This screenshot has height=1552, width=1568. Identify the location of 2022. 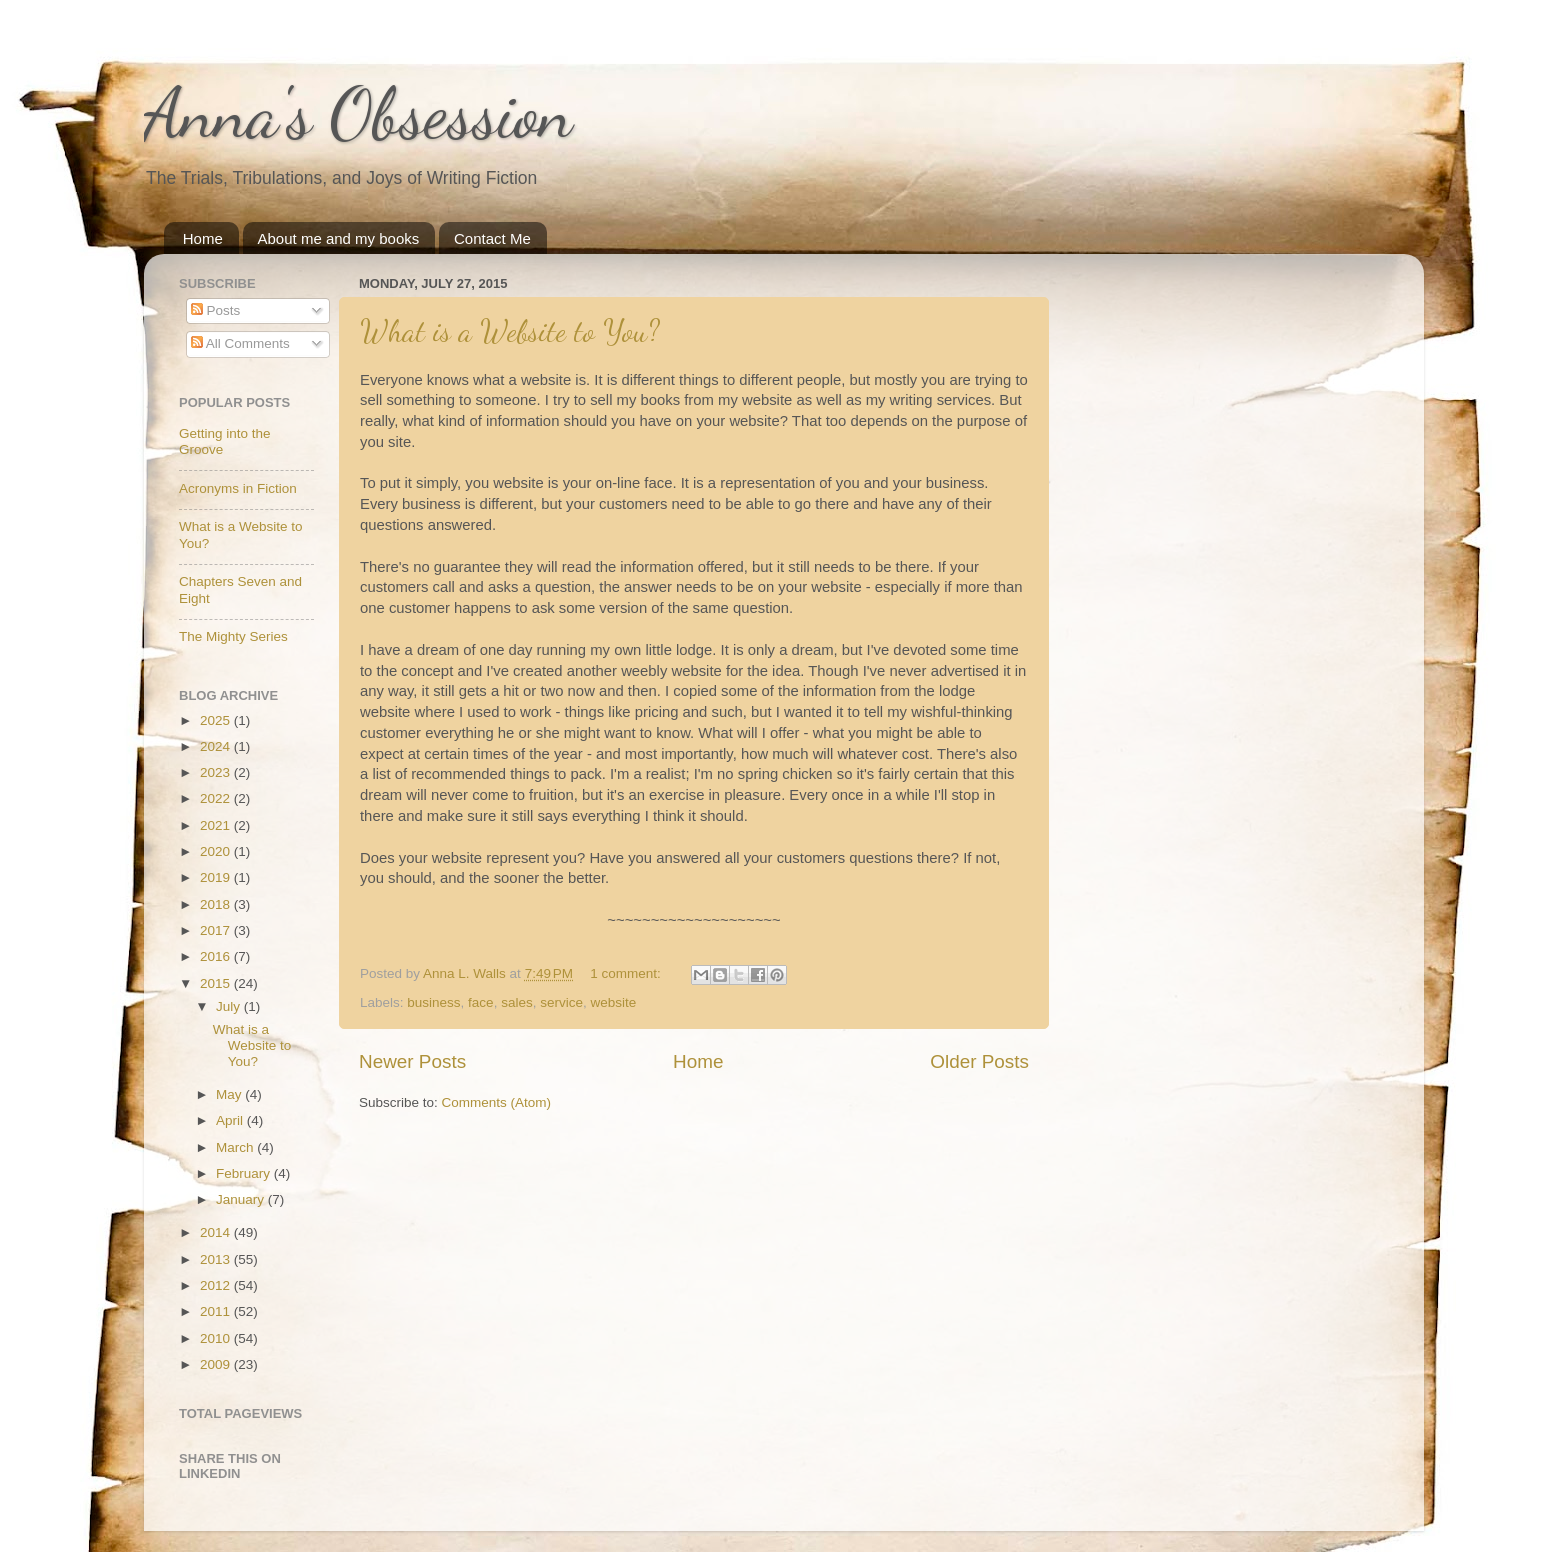
(217, 798).